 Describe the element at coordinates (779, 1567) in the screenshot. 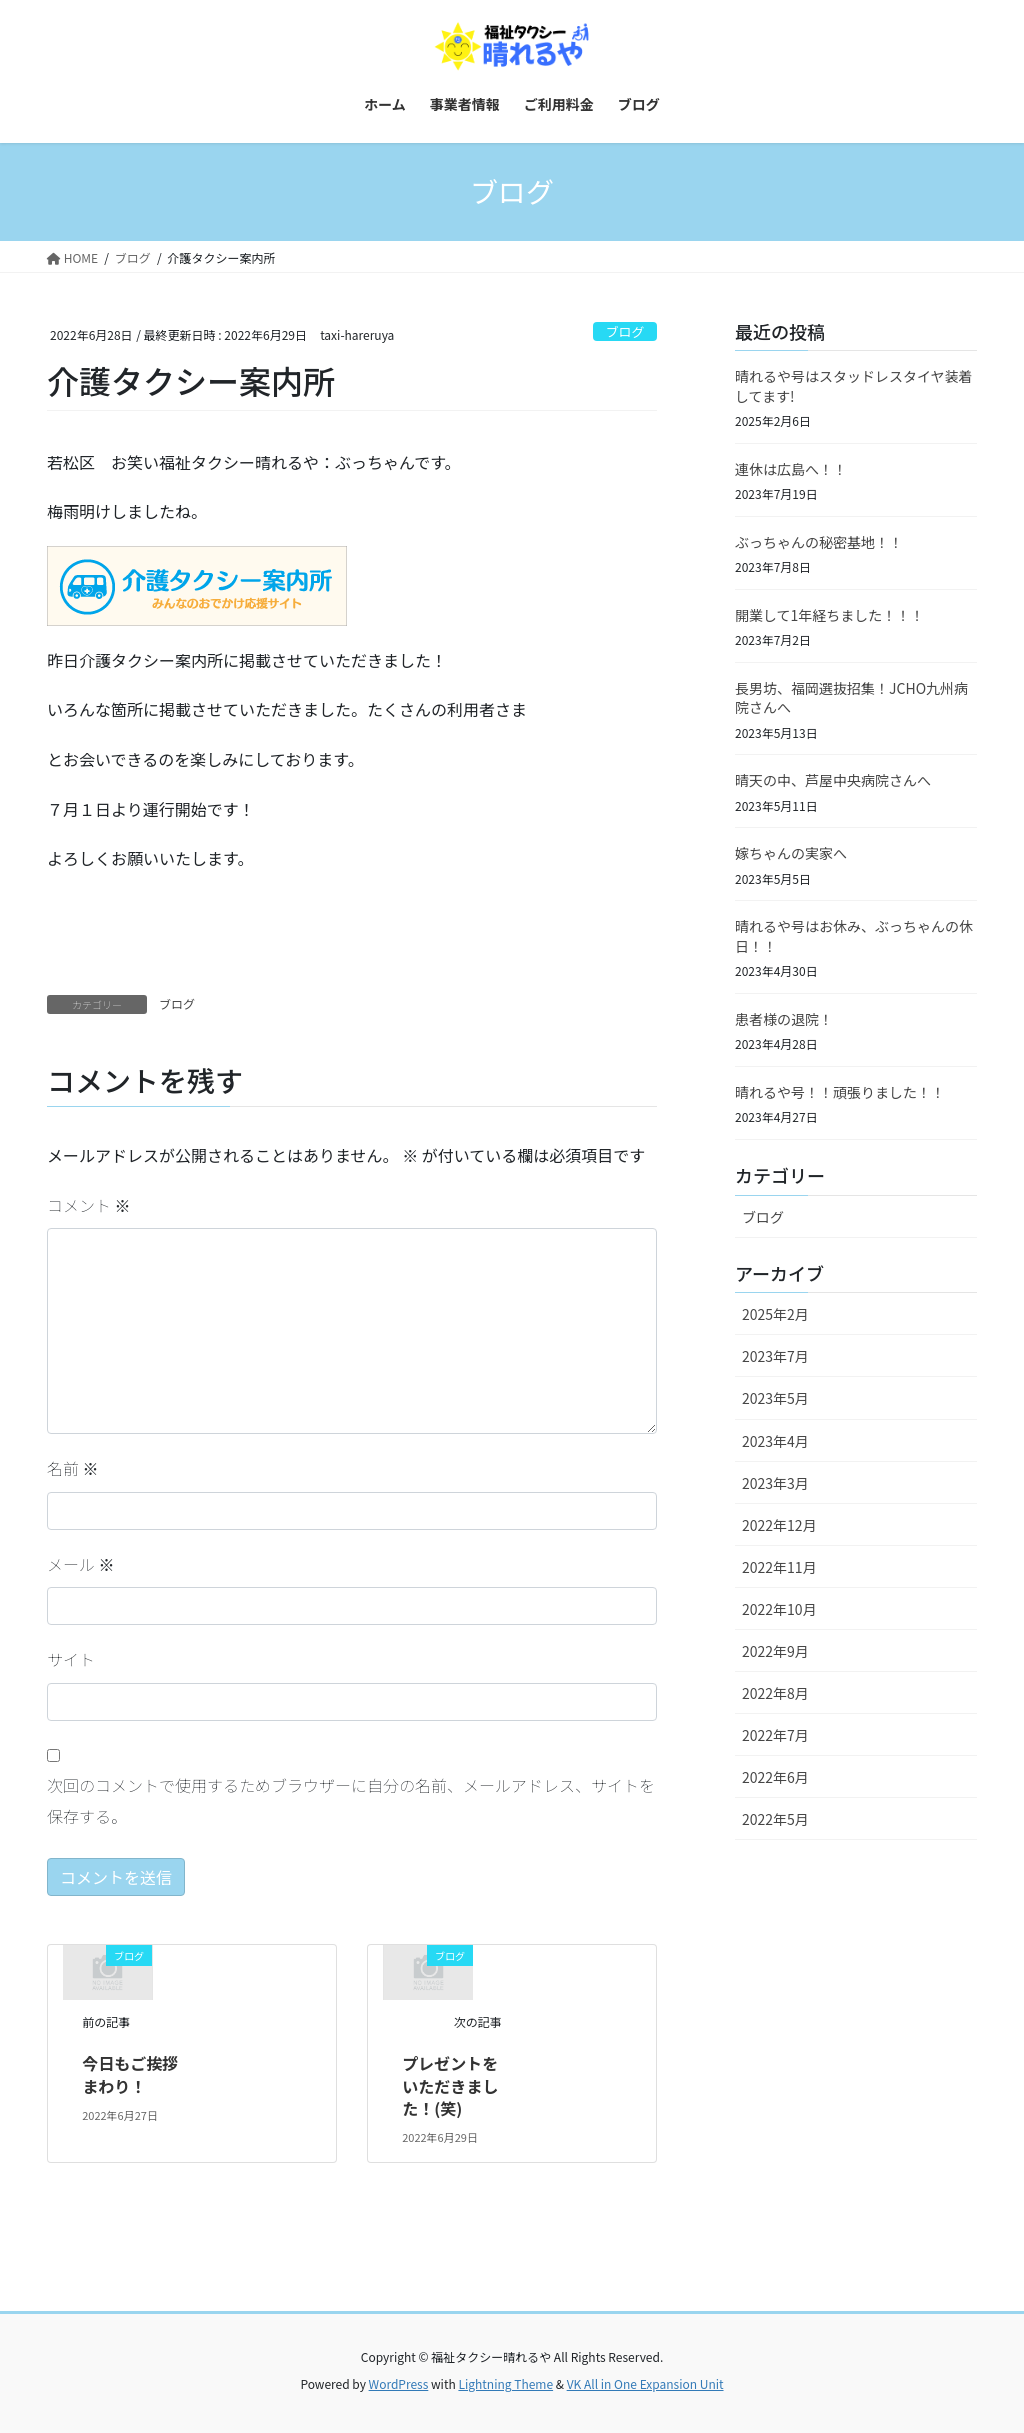

I see `2022年11月` at that location.